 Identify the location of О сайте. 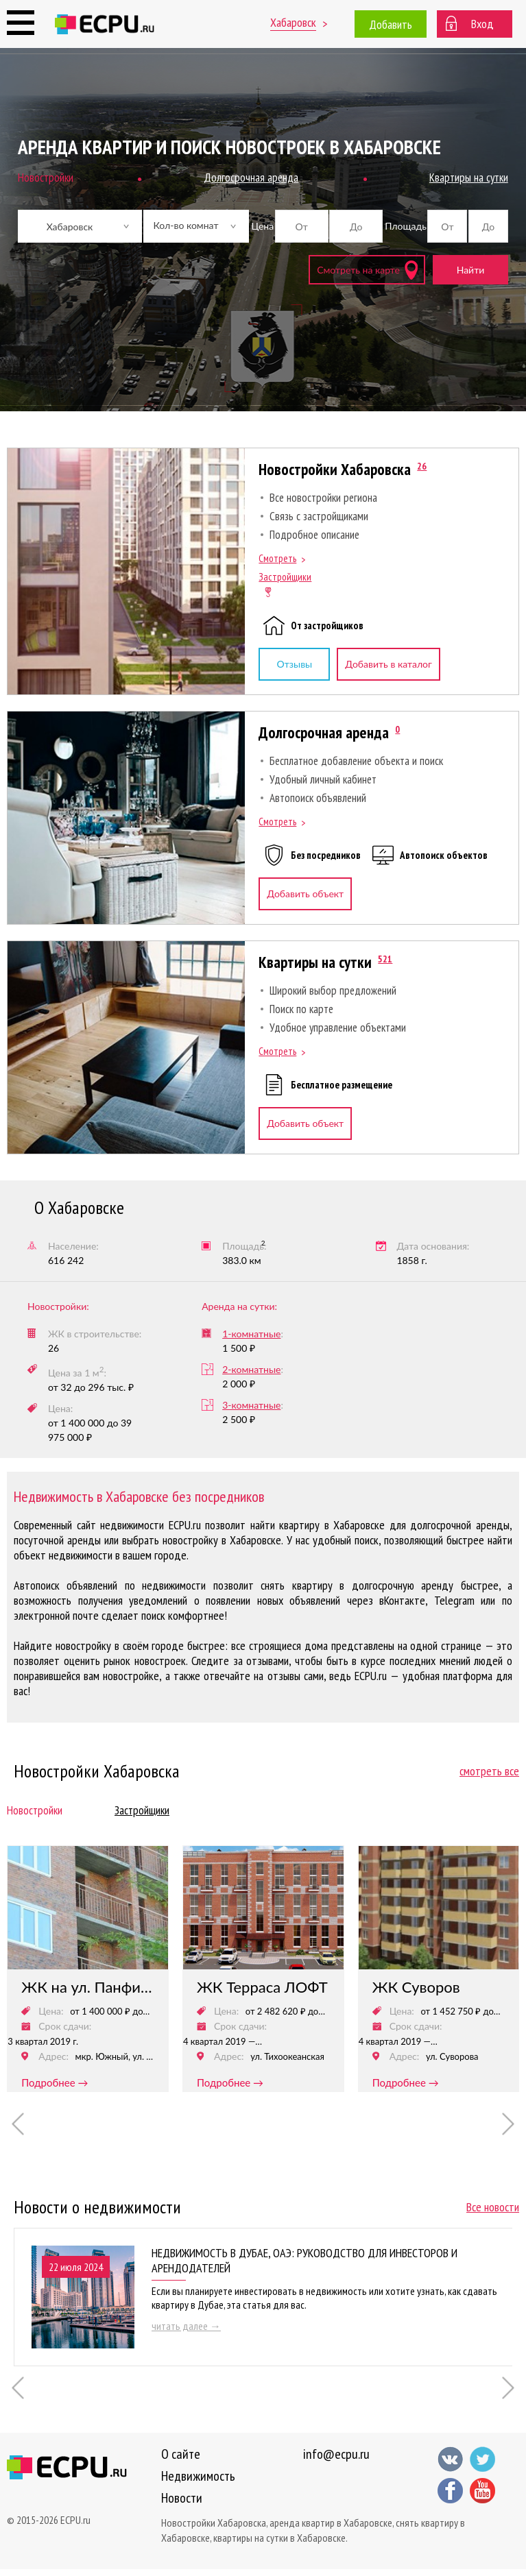
(180, 2454).